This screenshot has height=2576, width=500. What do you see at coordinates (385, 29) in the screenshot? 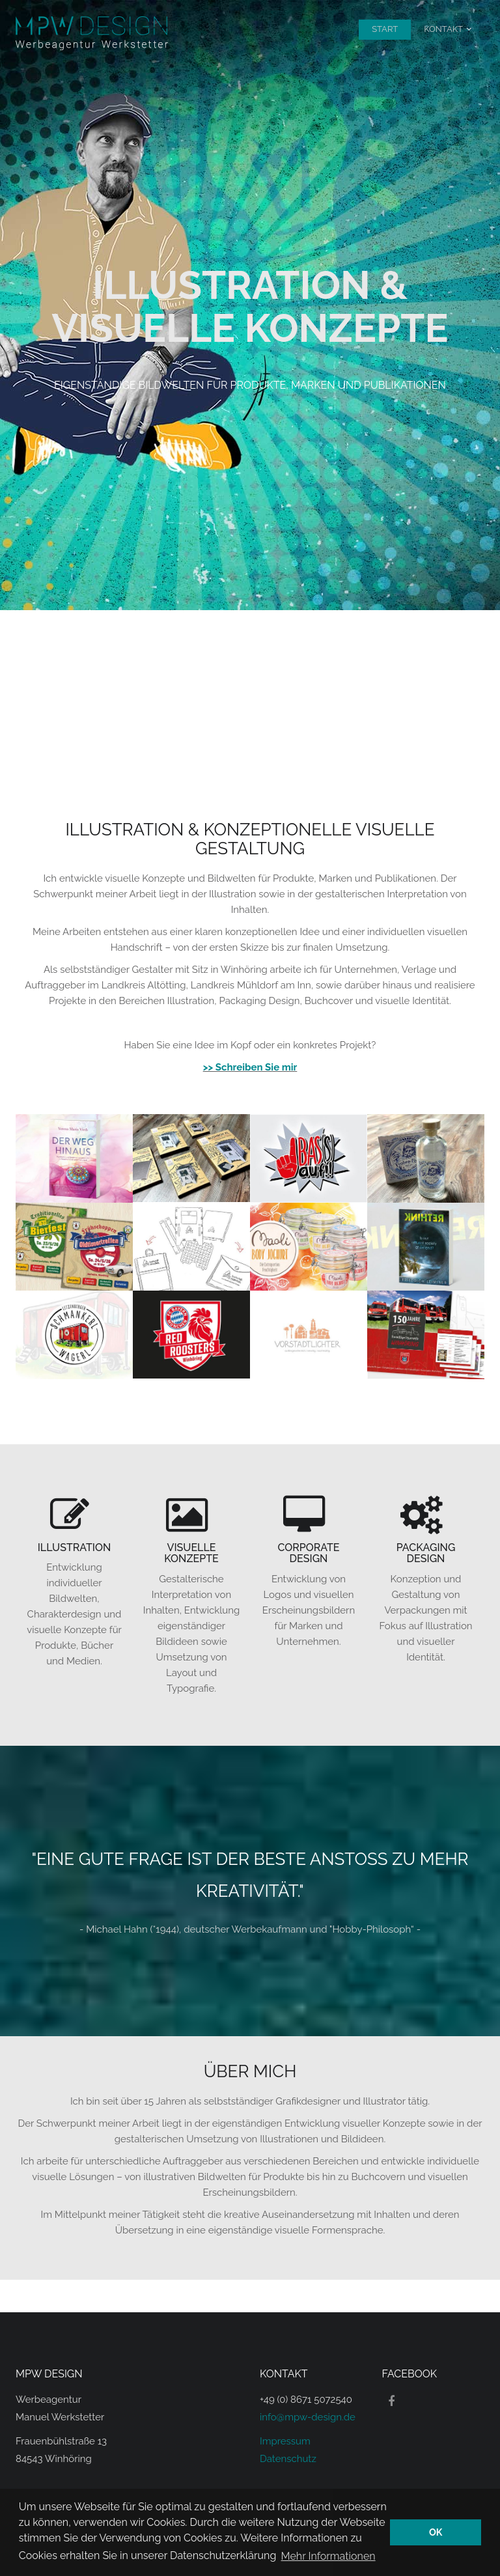
I see `Start [menuitem]` at bounding box center [385, 29].